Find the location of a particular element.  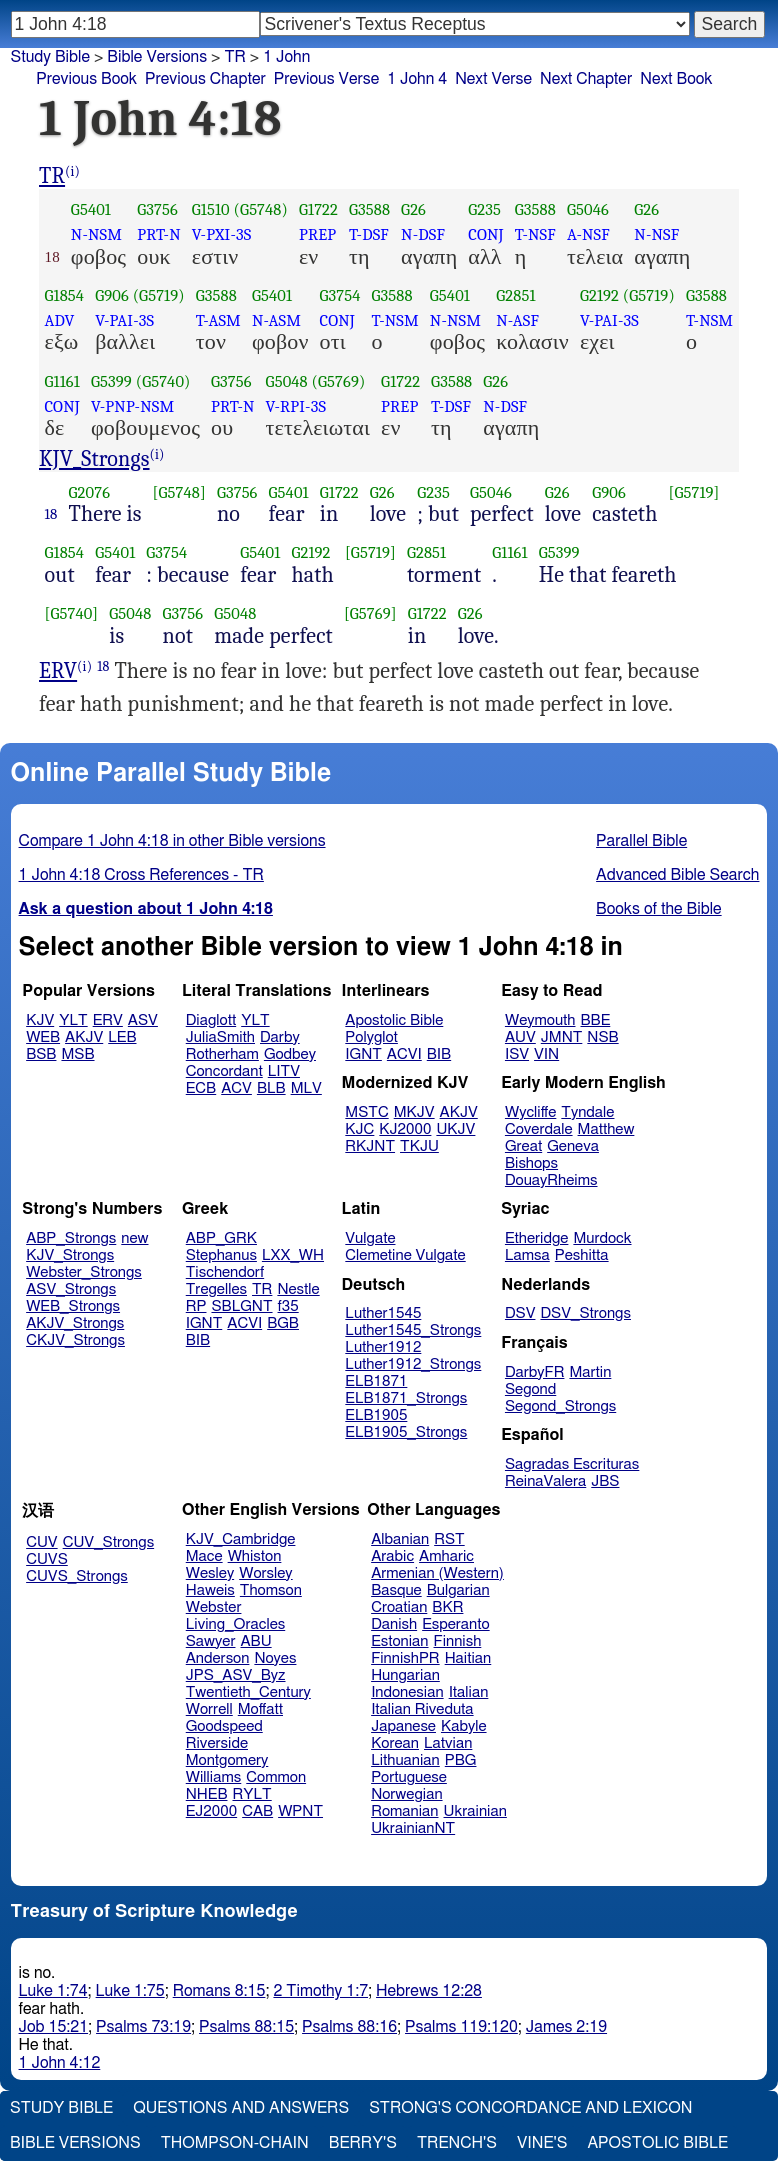

AUV is located at coordinates (520, 1037).